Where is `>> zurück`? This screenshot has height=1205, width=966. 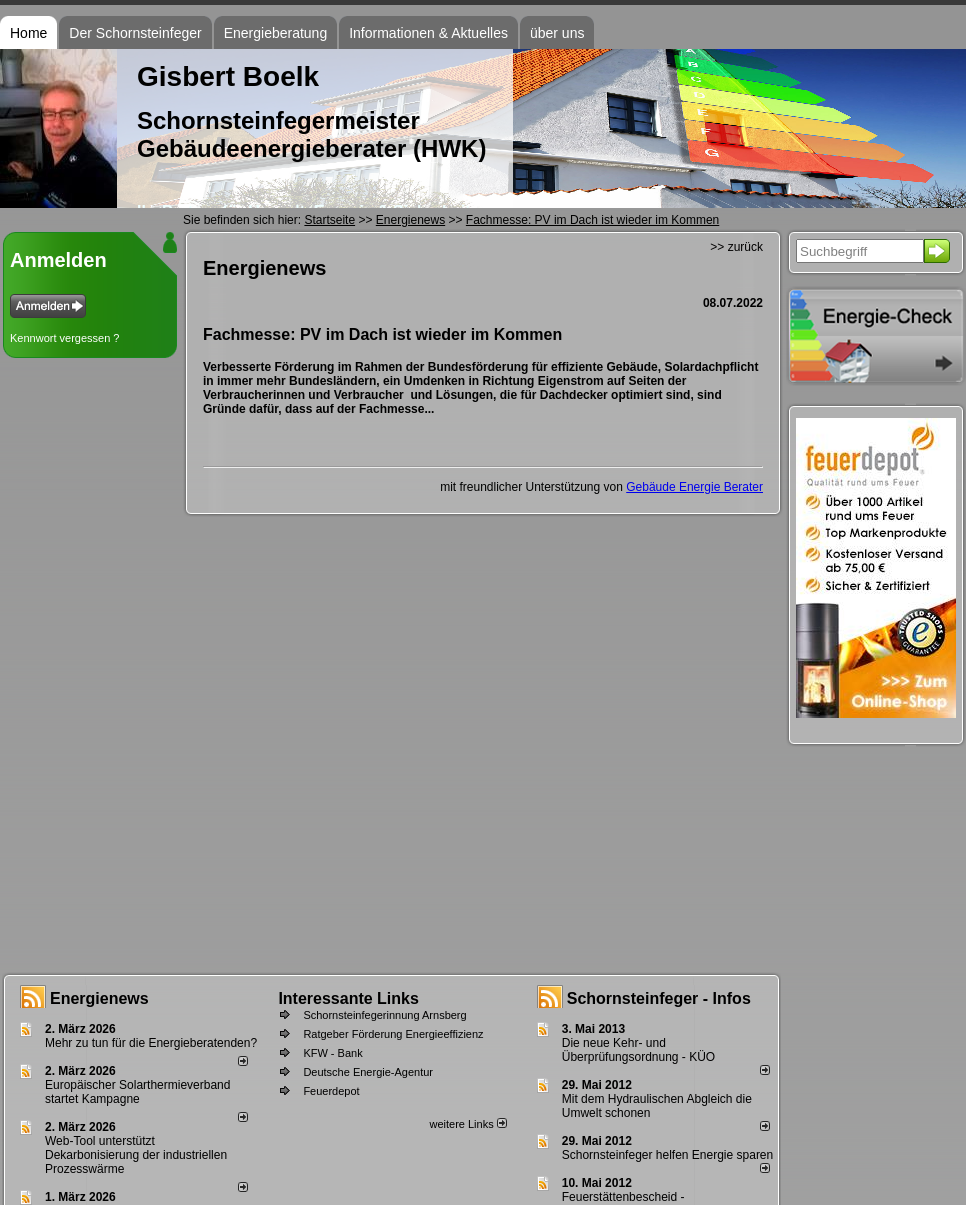
>> zurück is located at coordinates (736, 247).